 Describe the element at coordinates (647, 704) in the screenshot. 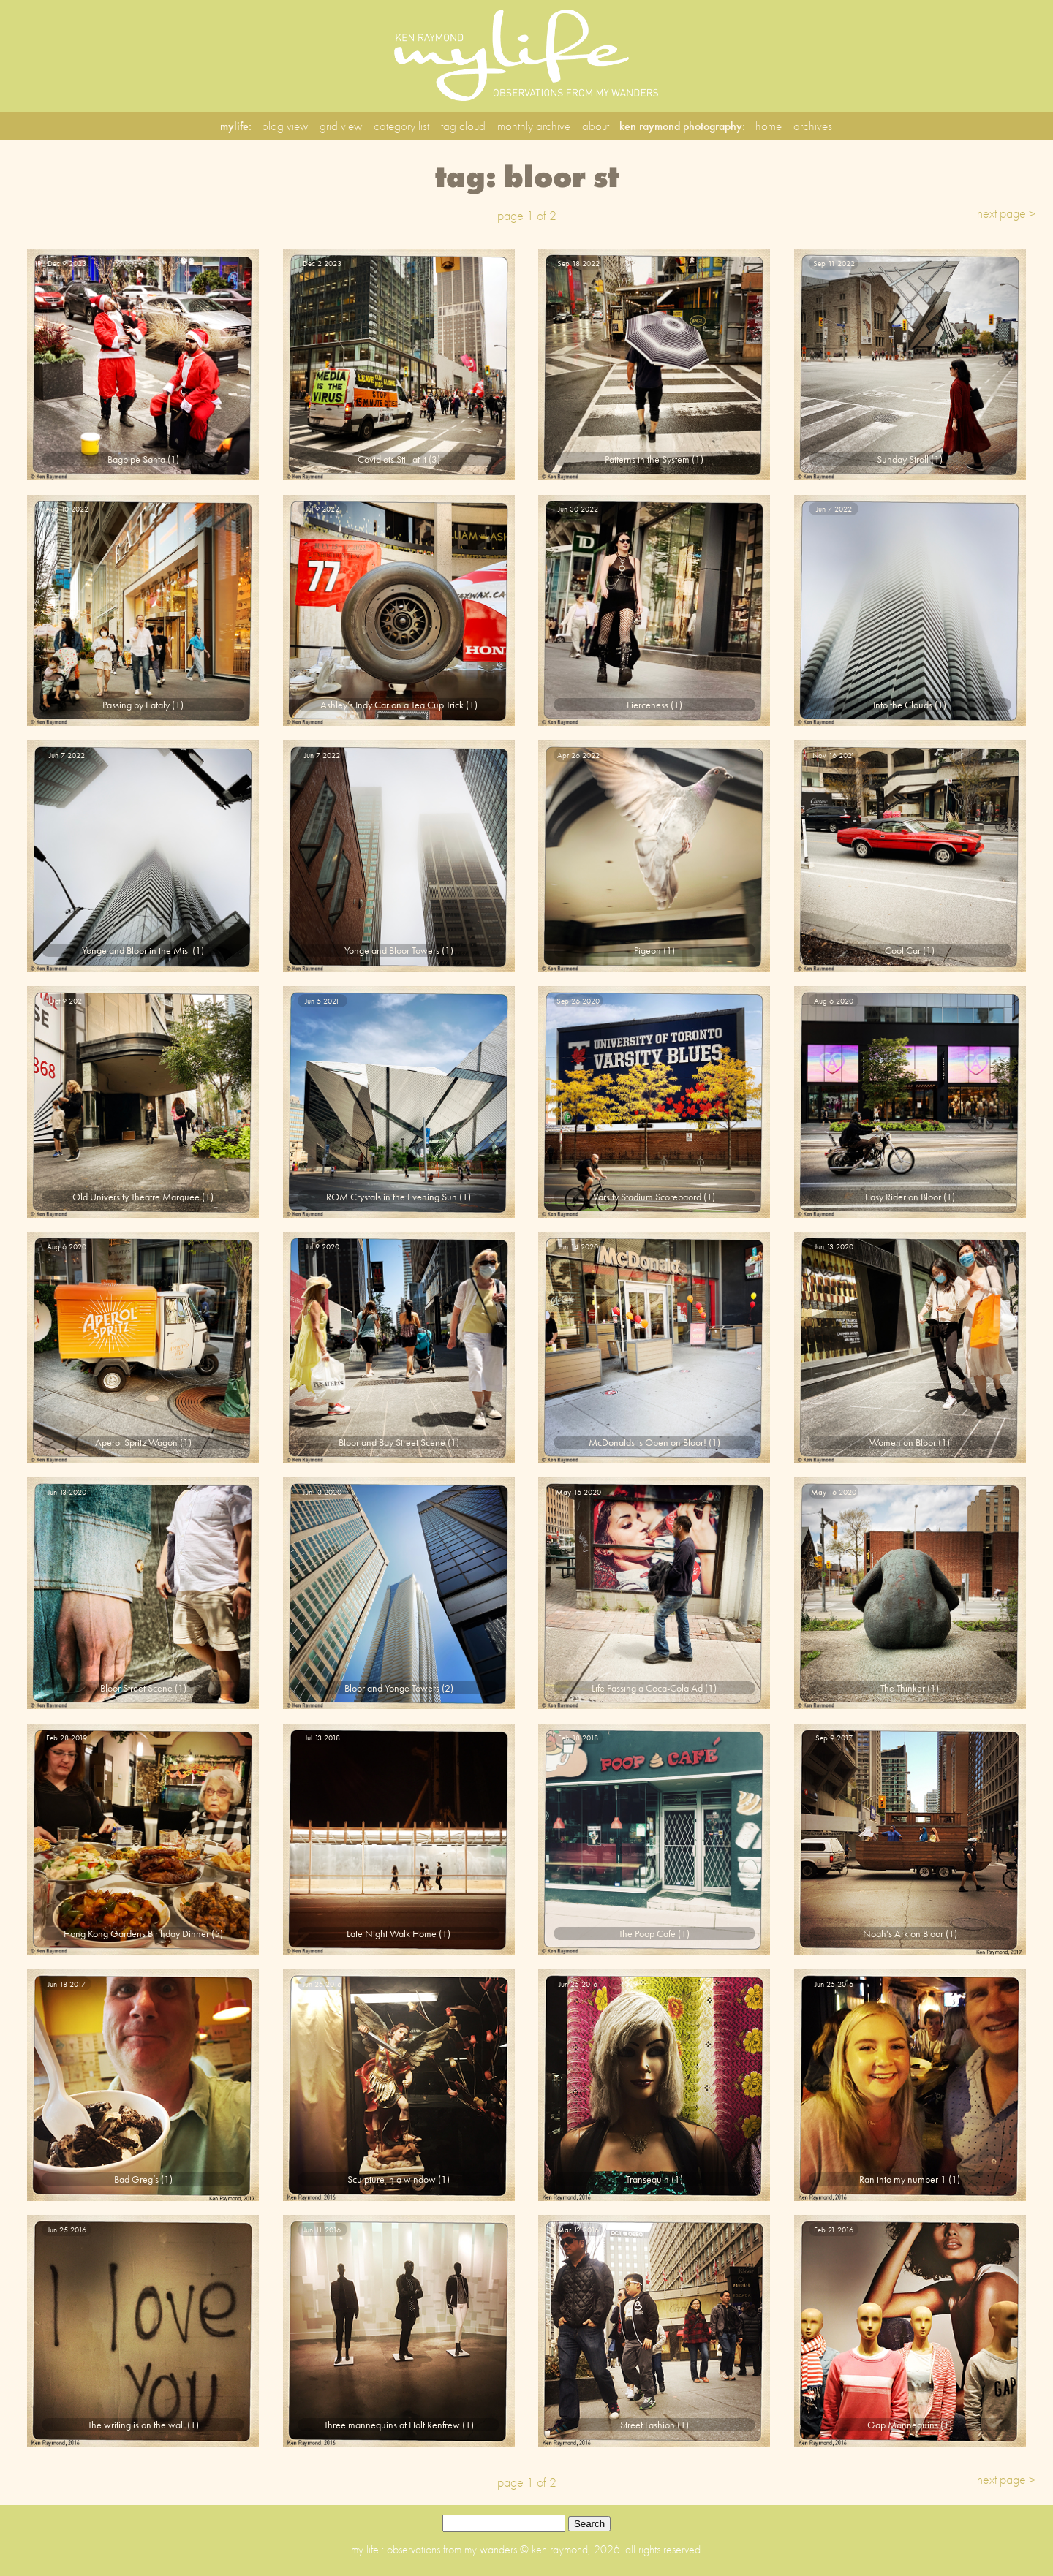

I see `Fierceness` at that location.